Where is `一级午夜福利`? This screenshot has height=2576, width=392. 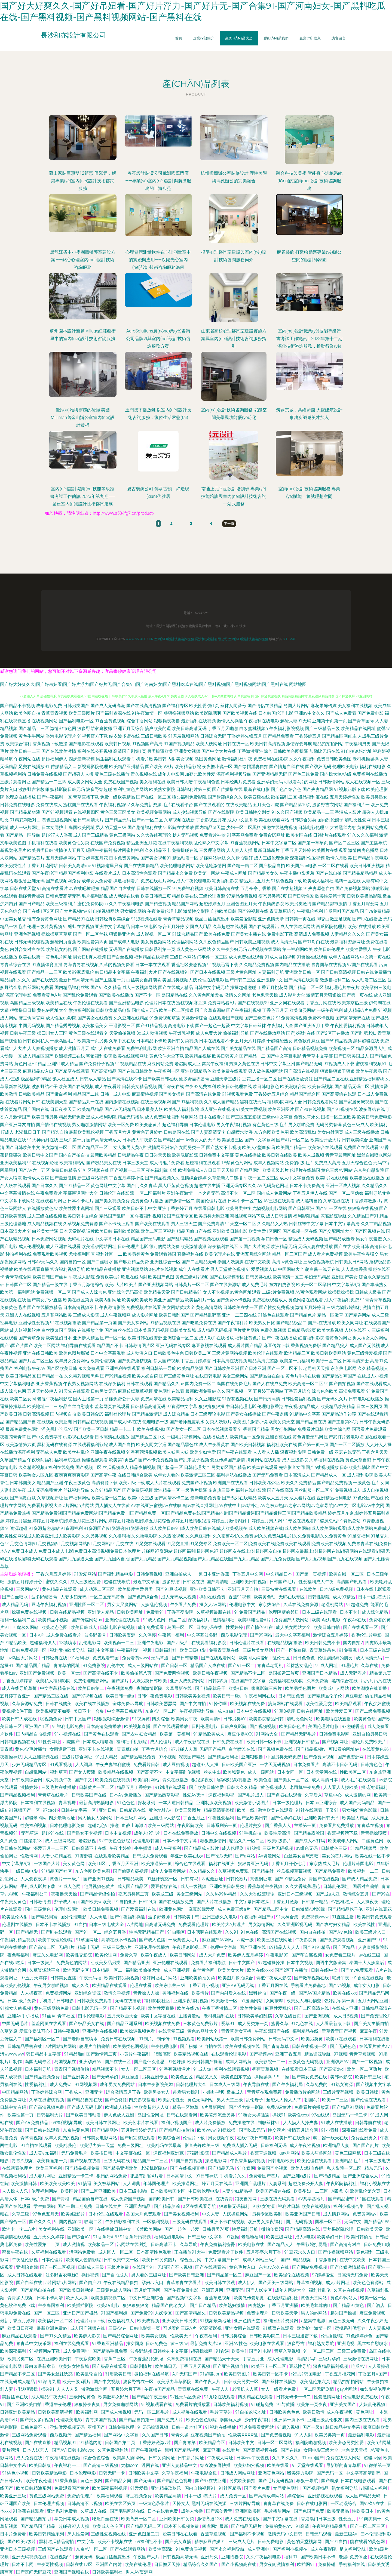 一级午夜福利 is located at coordinates (330, 1010).